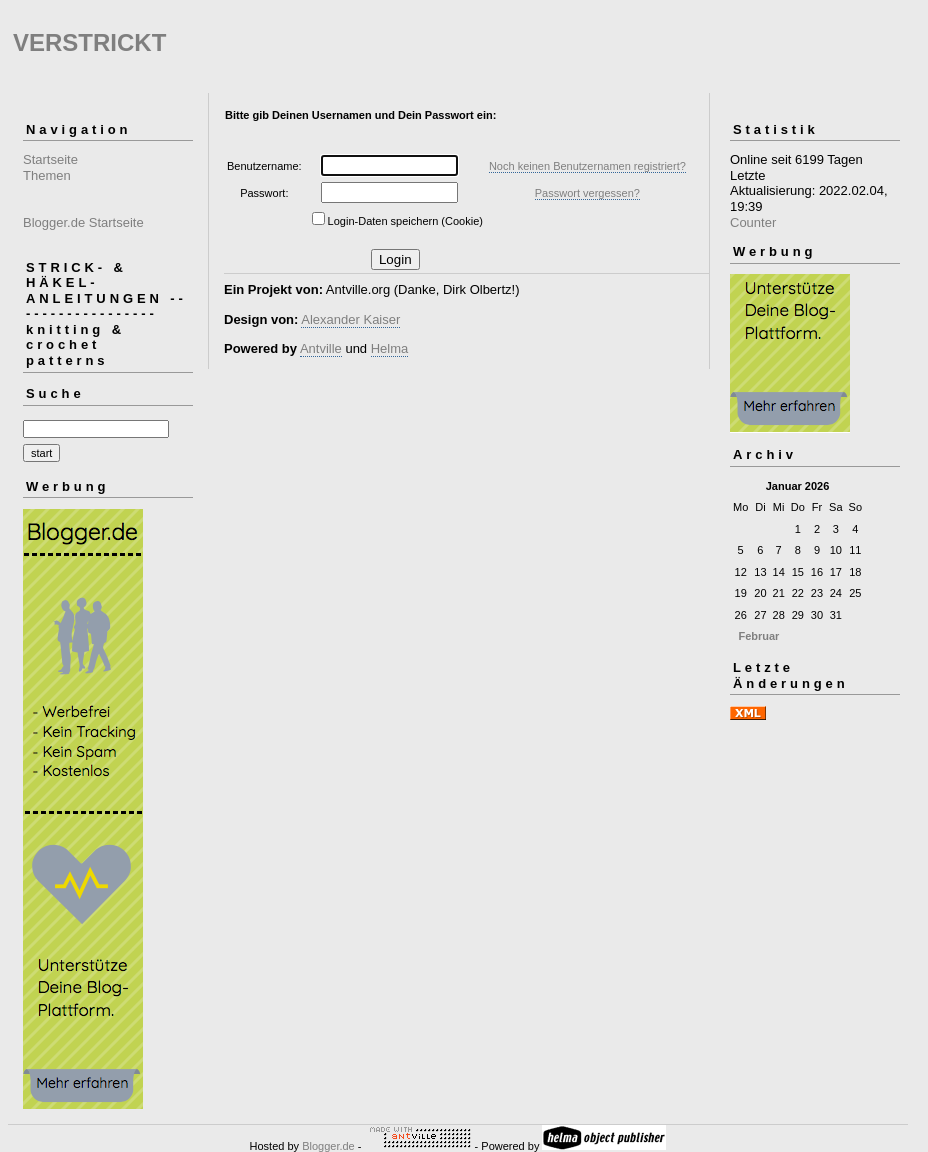  Describe the element at coordinates (50, 159) in the screenshot. I see `Startseite` at that location.